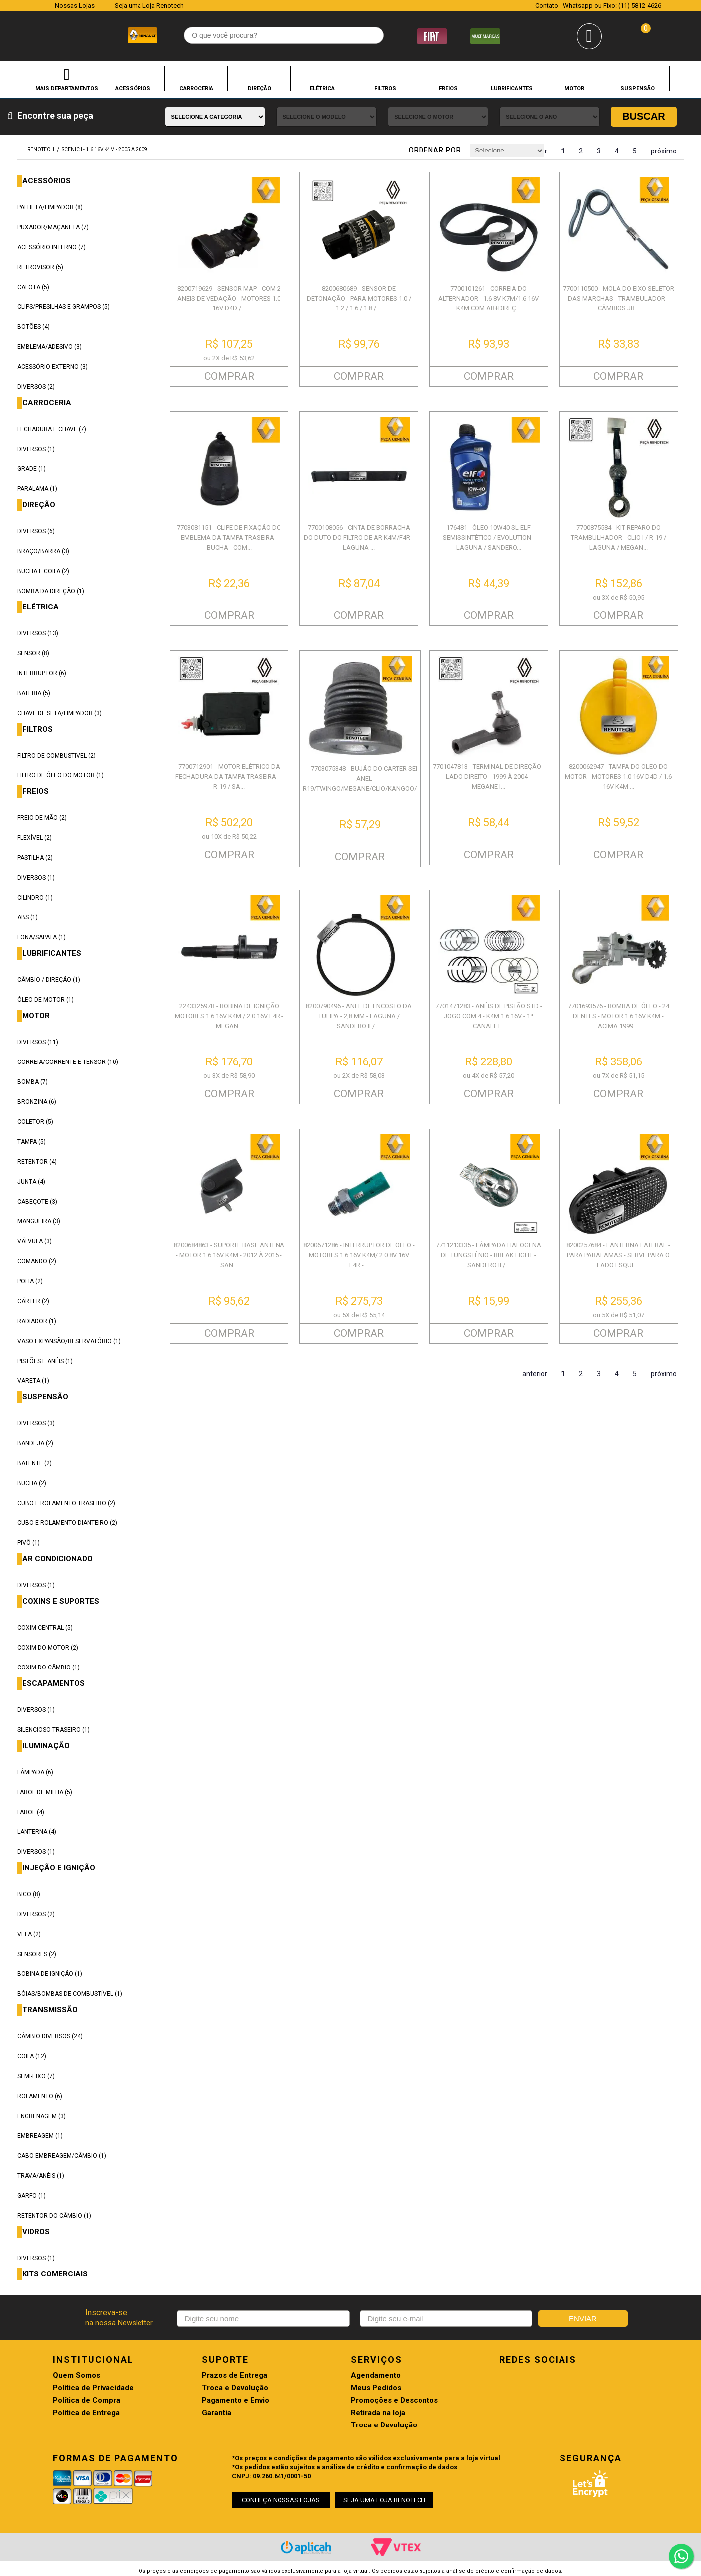 Image resolution: width=701 pixels, height=2576 pixels. What do you see at coordinates (284, 35) in the screenshot?
I see `[textbox]` at bounding box center [284, 35].